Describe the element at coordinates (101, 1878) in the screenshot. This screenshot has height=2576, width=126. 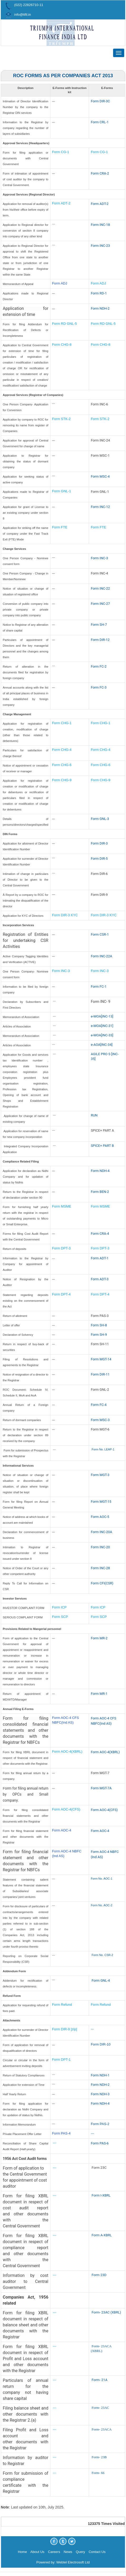
I see `Form No. AOC-1` at that location.